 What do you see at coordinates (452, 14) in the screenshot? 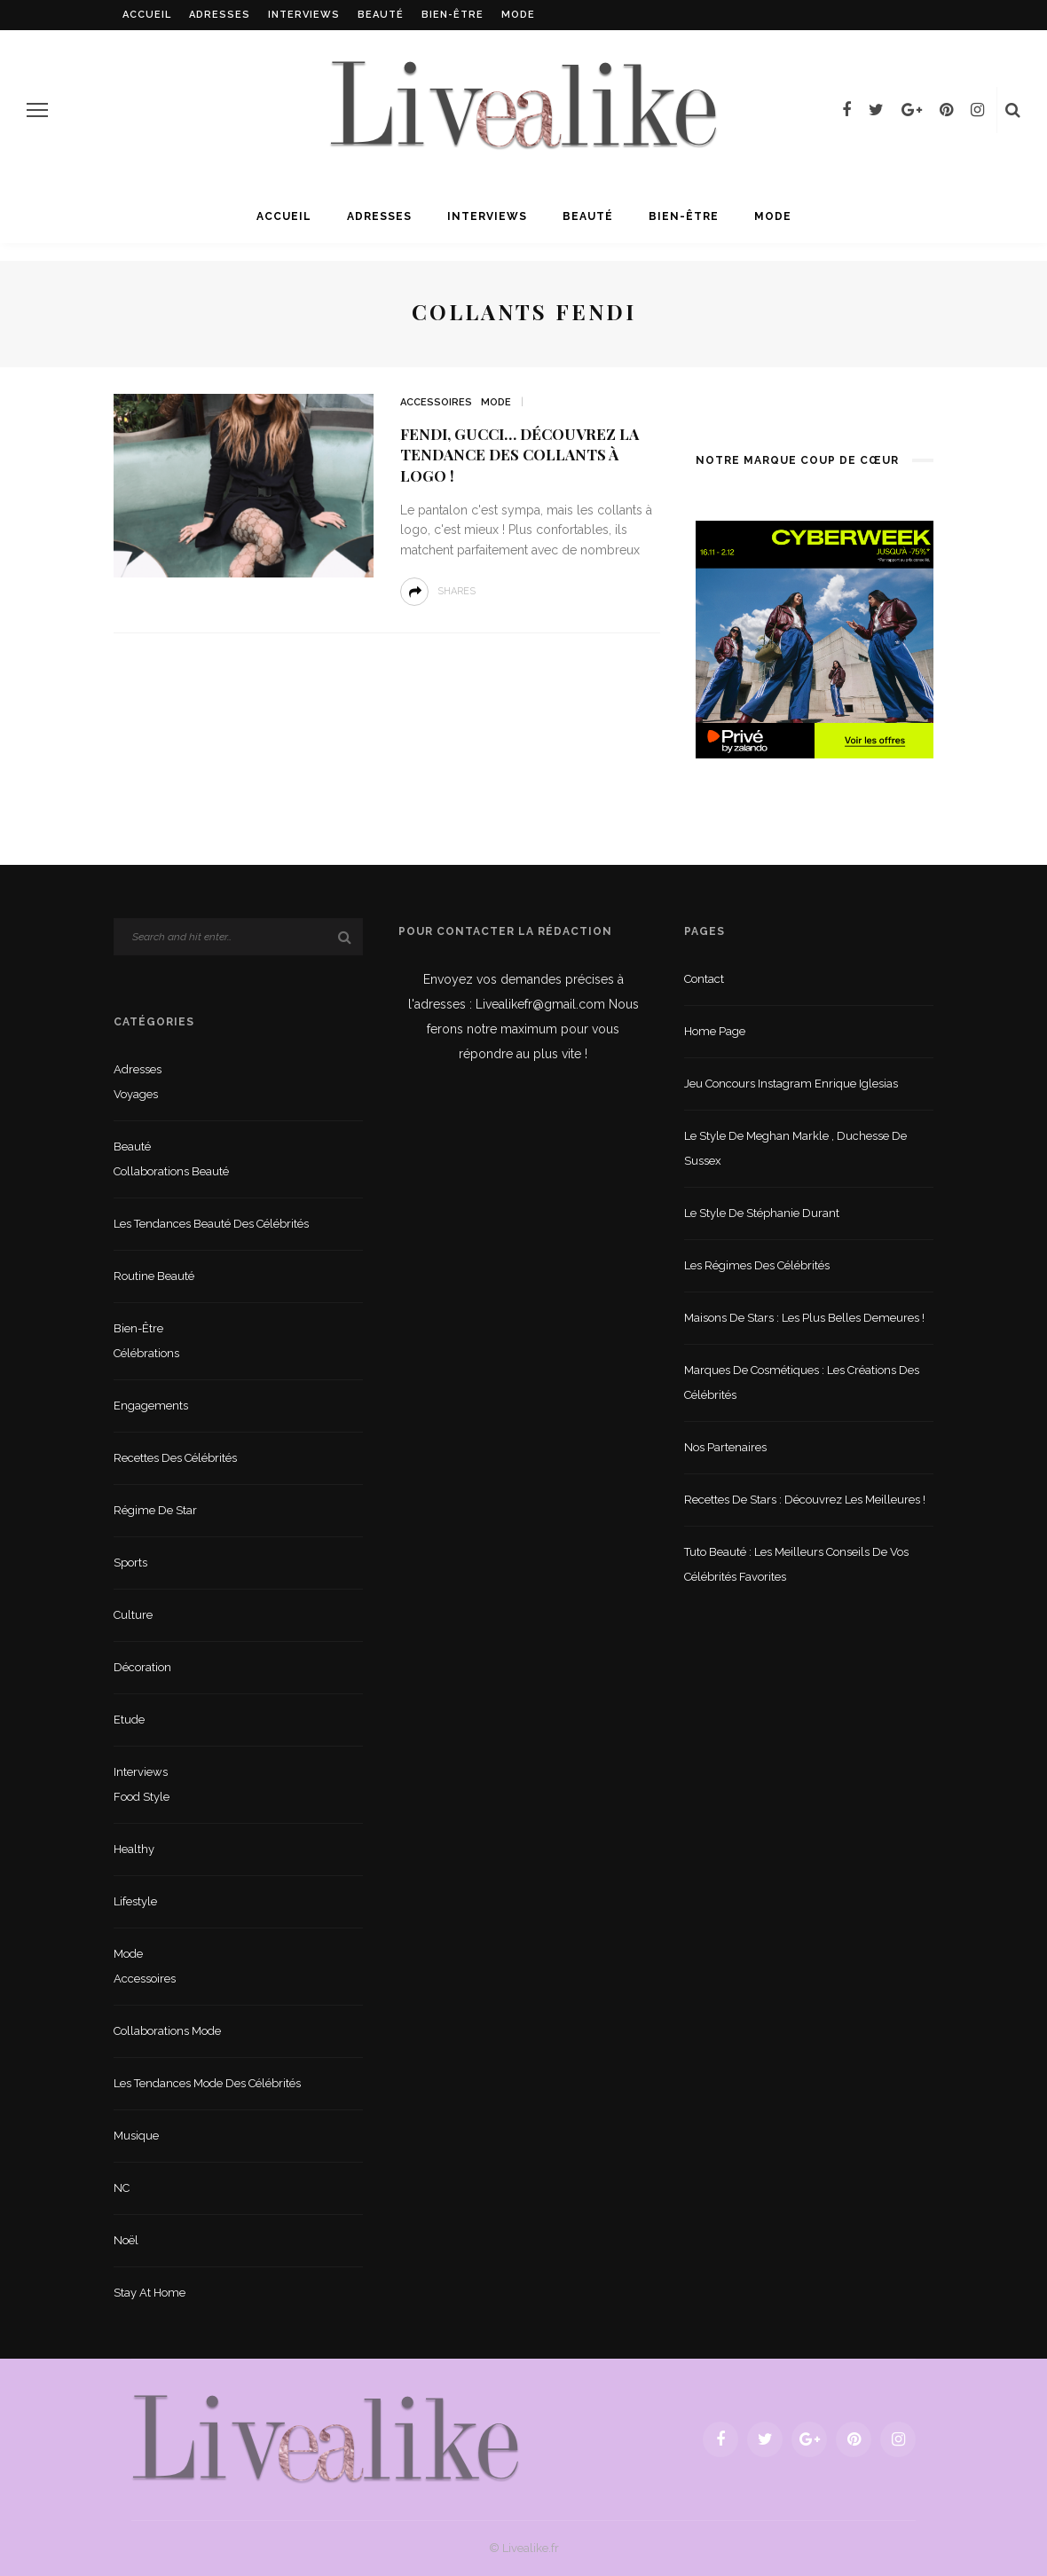
I see `Bien-être` at bounding box center [452, 14].